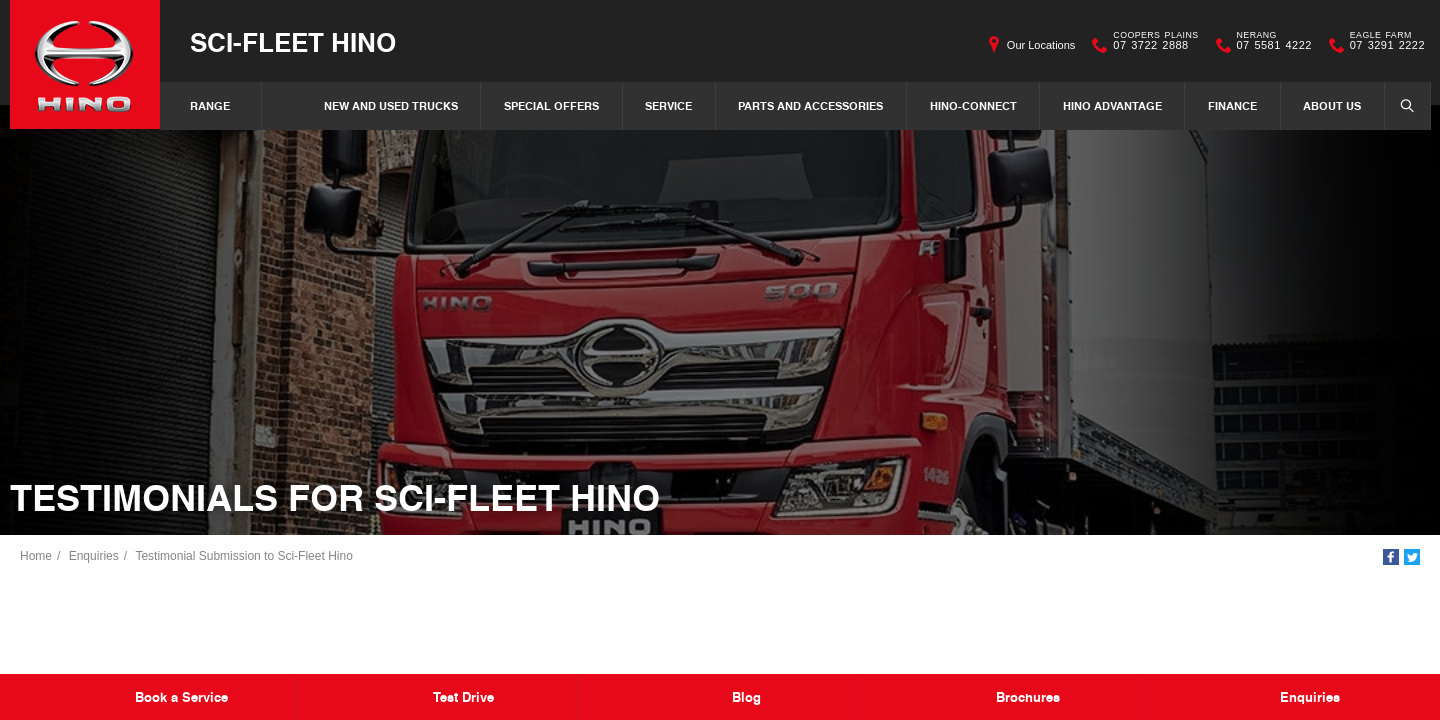 This screenshot has height=720, width=1440. I want to click on Parts and Accessories, so click(810, 105).